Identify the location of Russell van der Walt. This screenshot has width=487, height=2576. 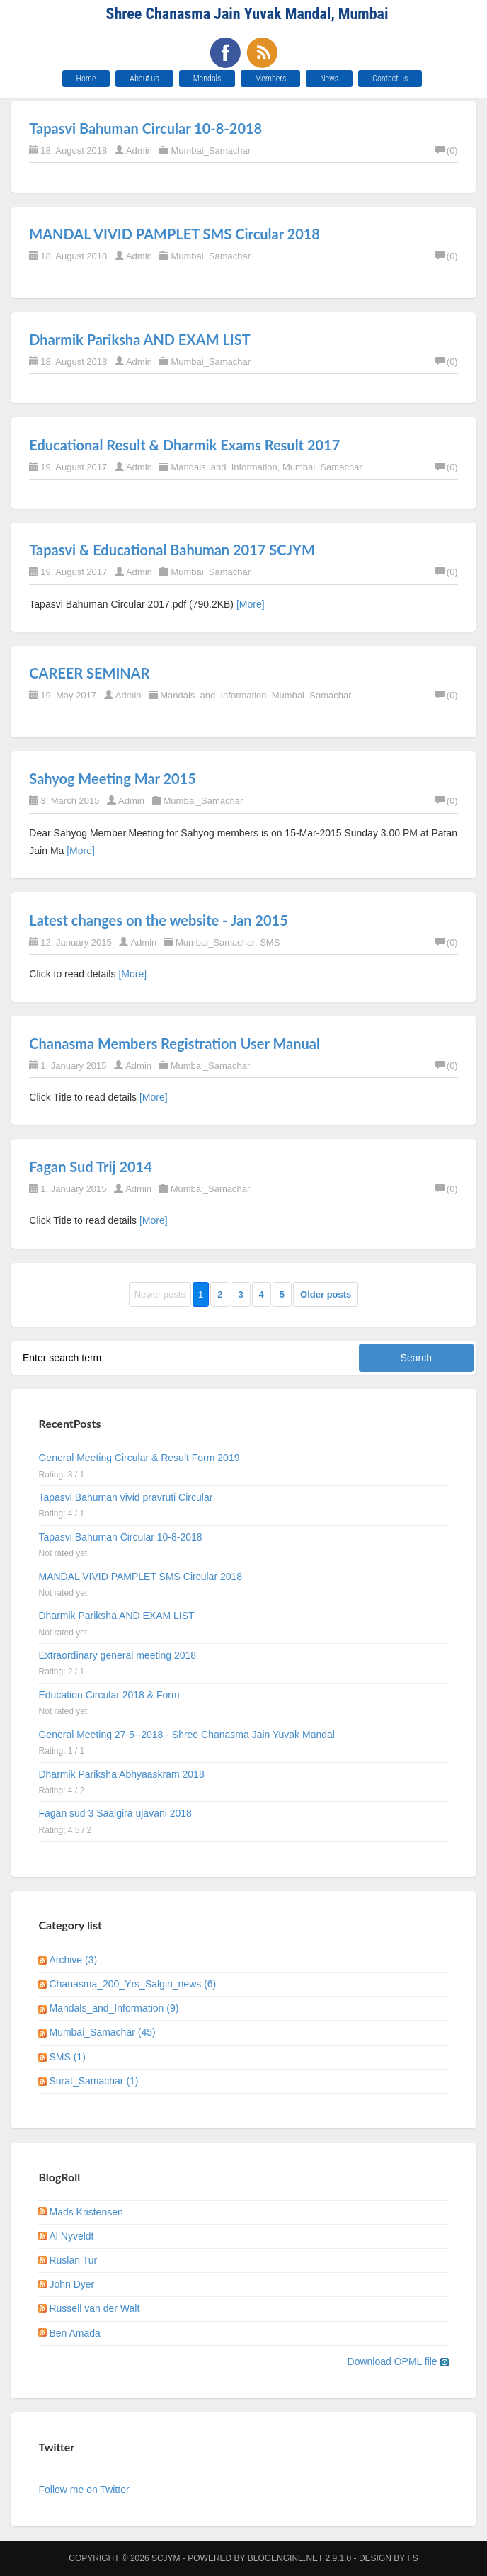
(94, 2308).